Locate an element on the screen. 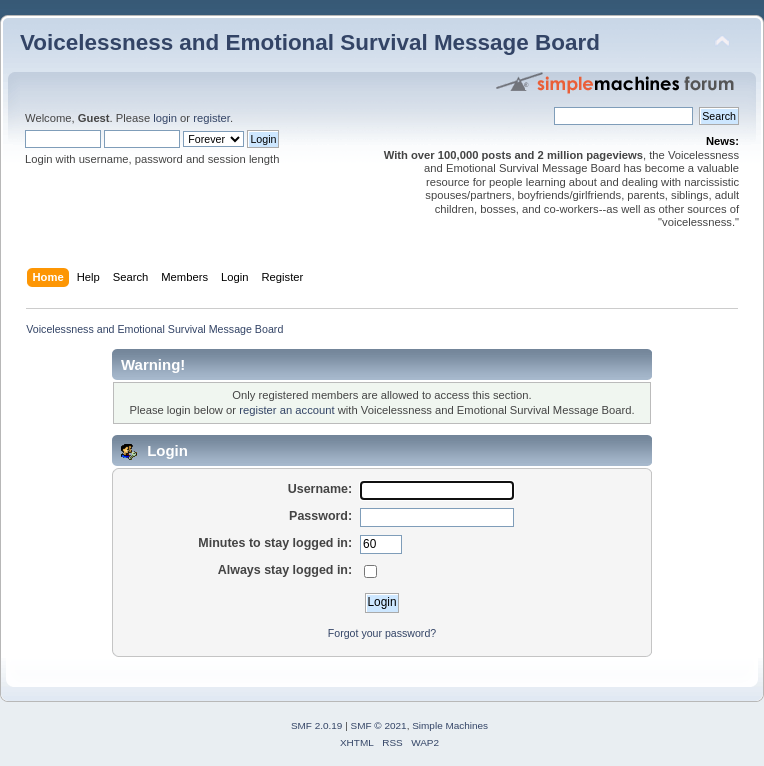 Image resolution: width=764 pixels, height=766 pixels. SMF 2.0.19 is located at coordinates (317, 725).